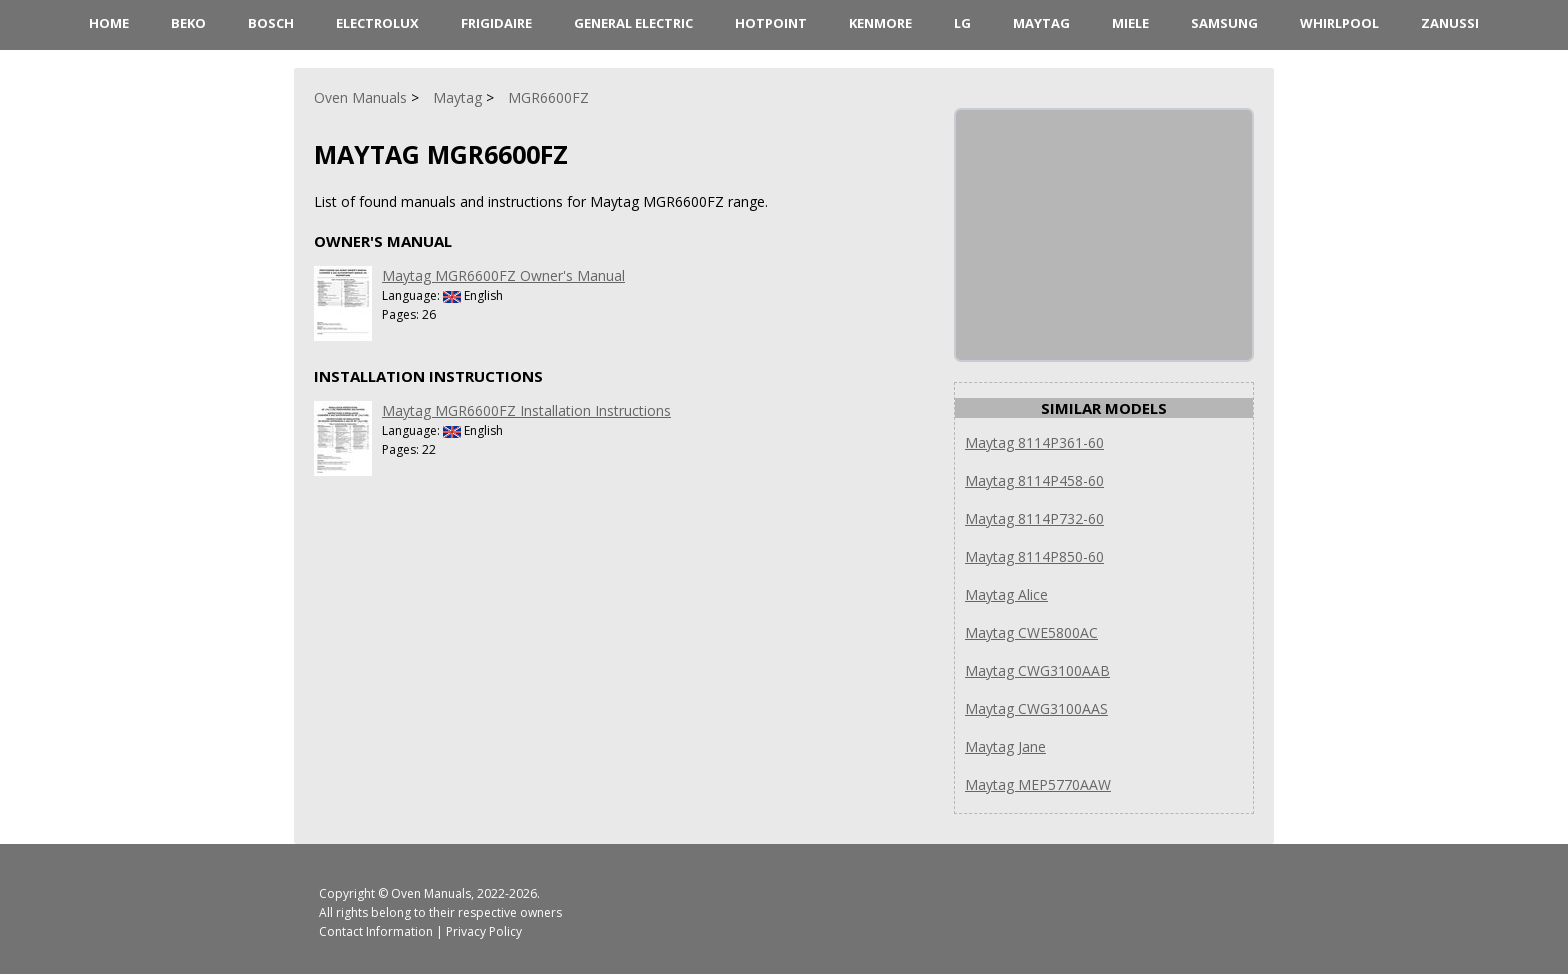  I want to click on Maytag MGR6600FZ Installation Instructions, so click(526, 410).